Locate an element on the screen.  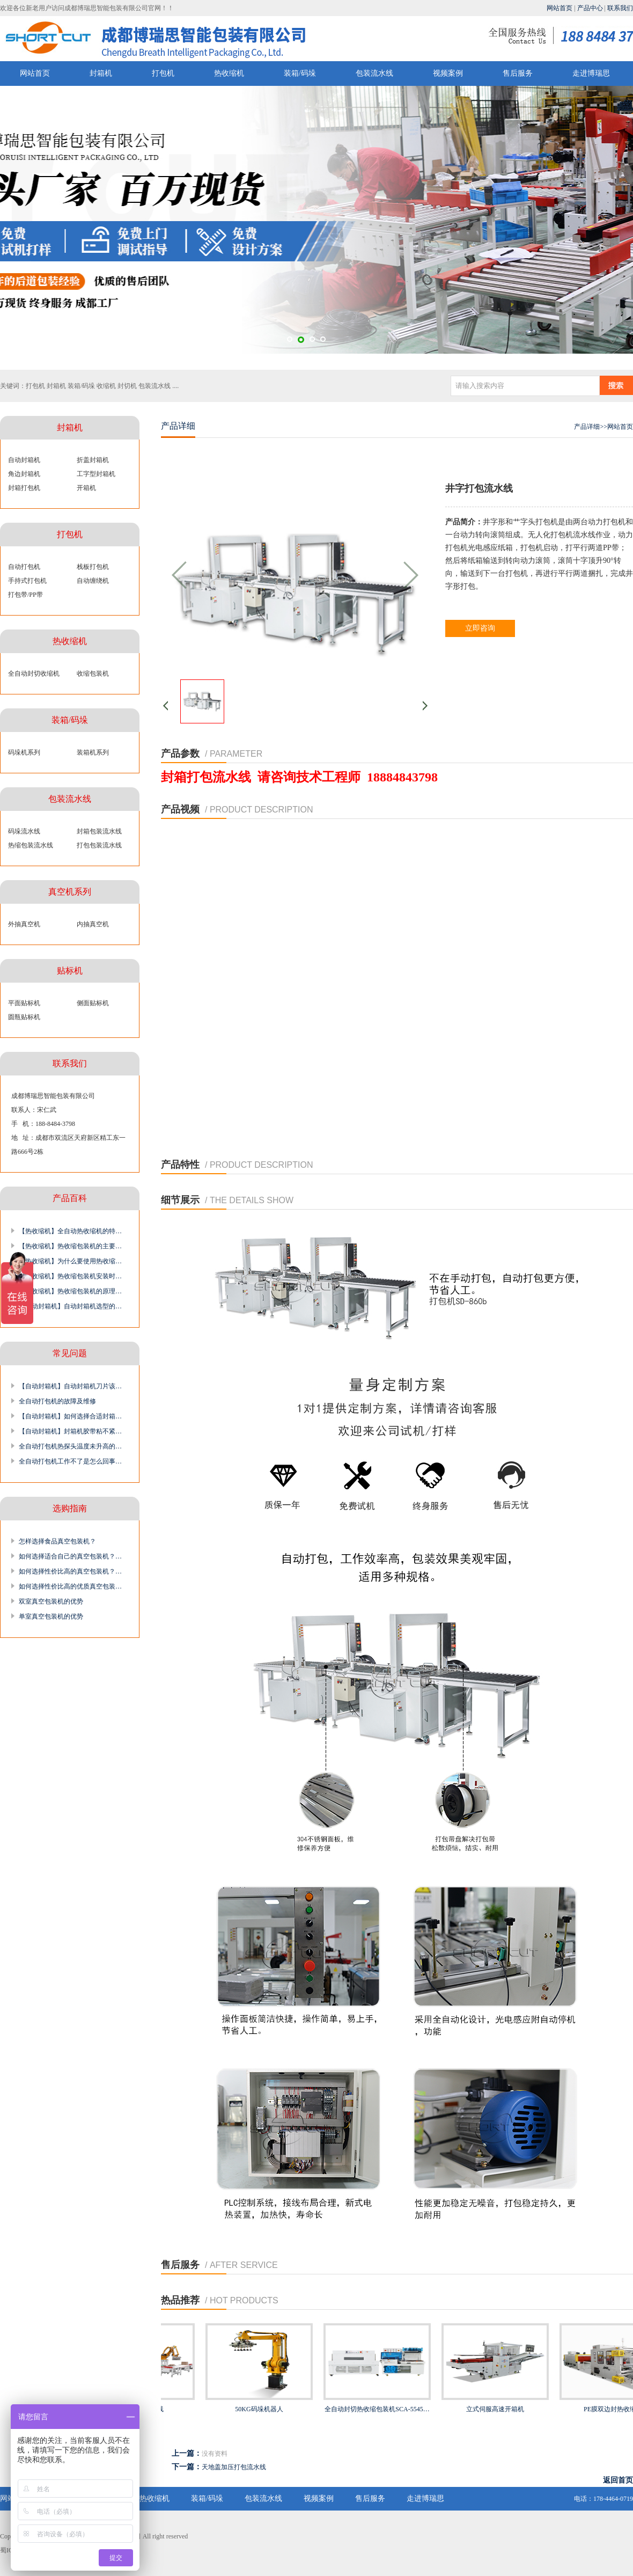
装箱机系列 is located at coordinates (93, 752).